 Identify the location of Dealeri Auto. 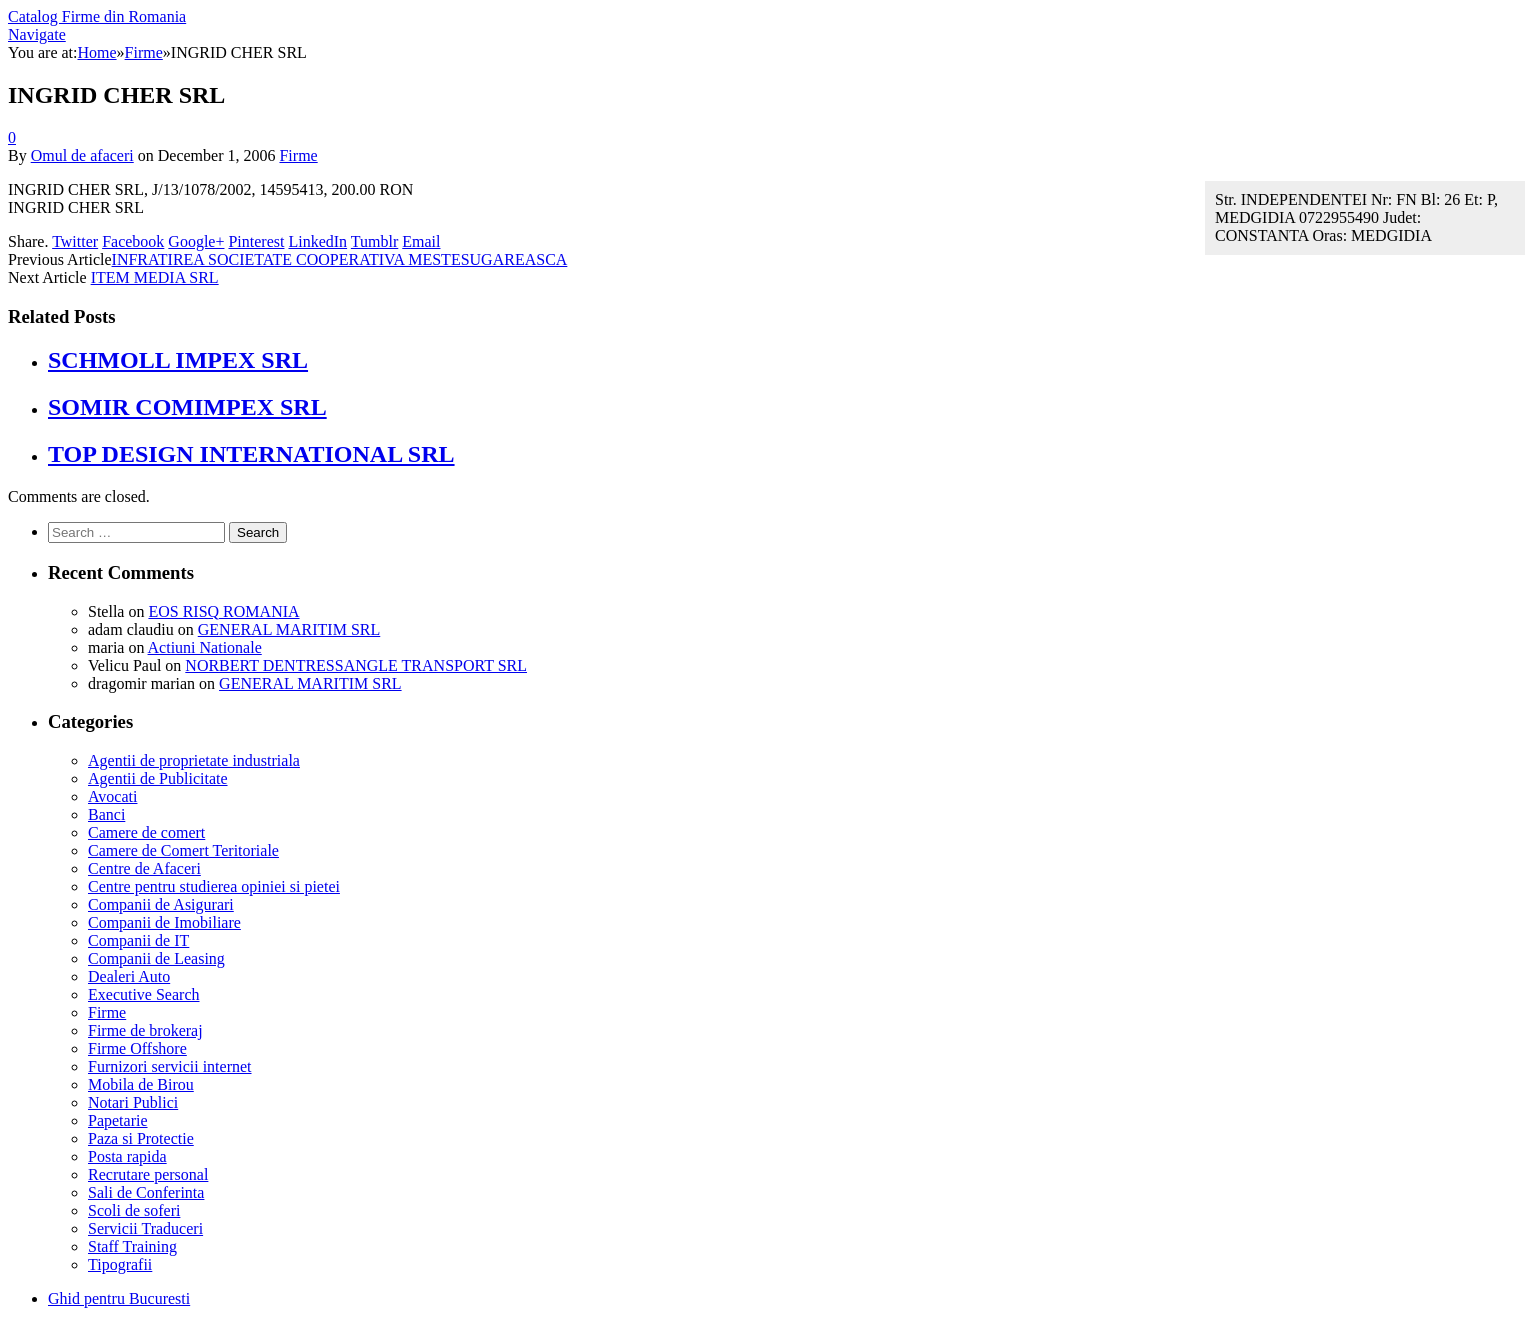
(129, 976).